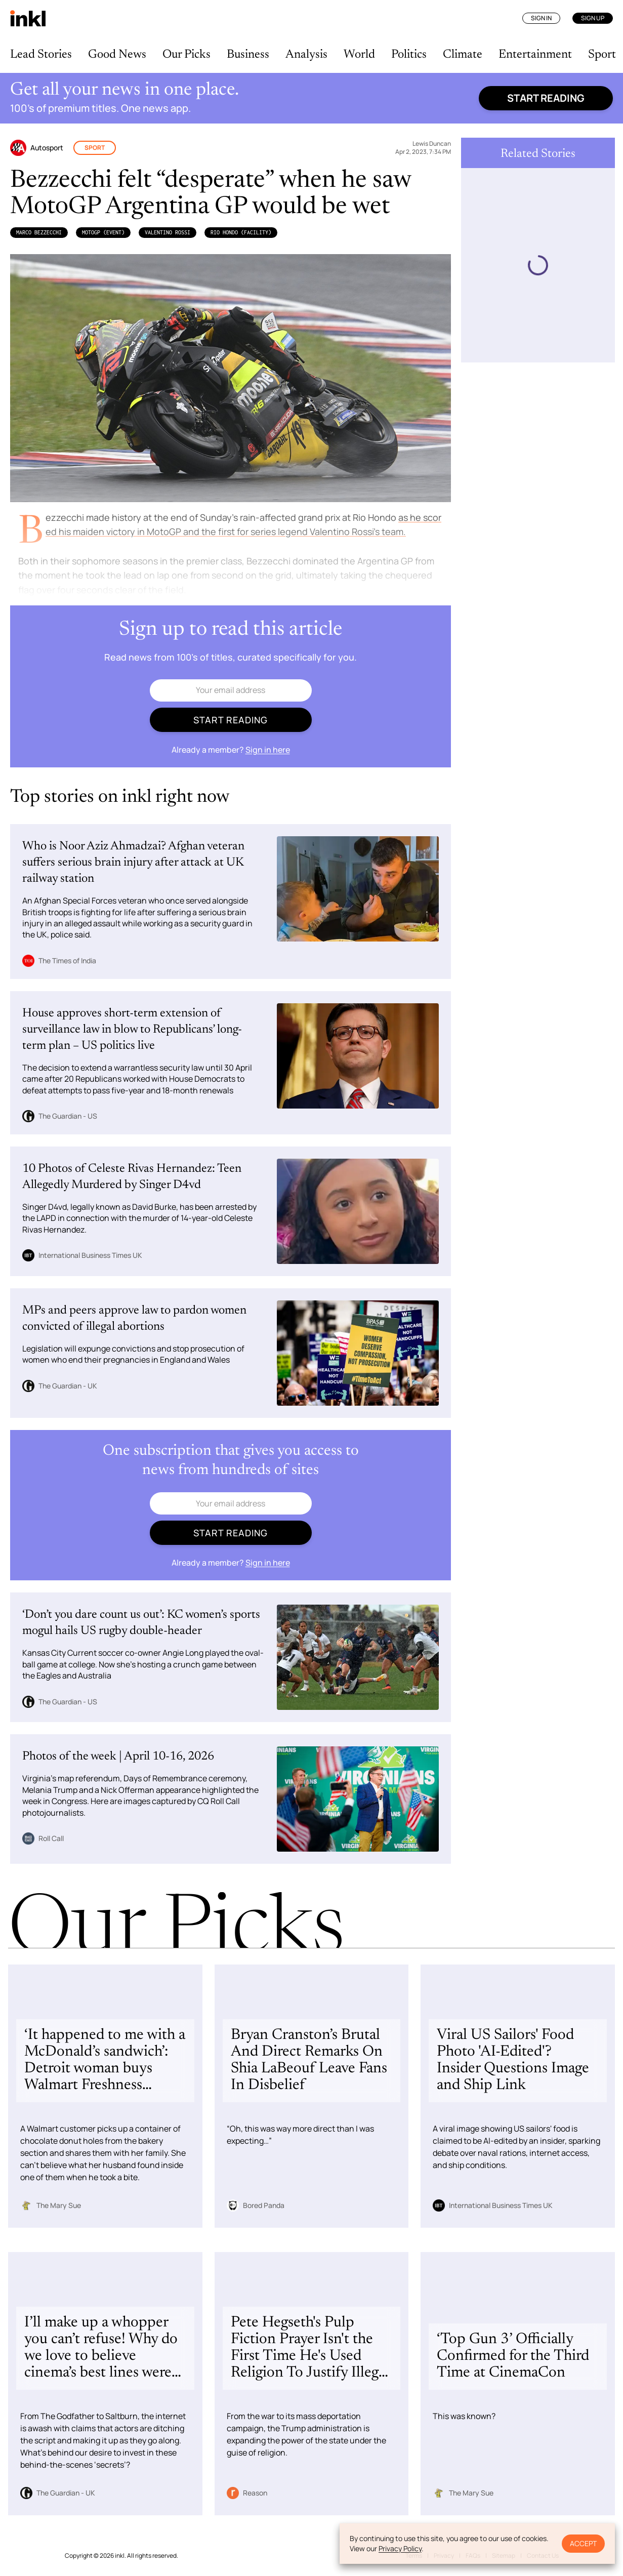 This screenshot has height=2576, width=623. What do you see at coordinates (444, 2555) in the screenshot?
I see `Privacy` at bounding box center [444, 2555].